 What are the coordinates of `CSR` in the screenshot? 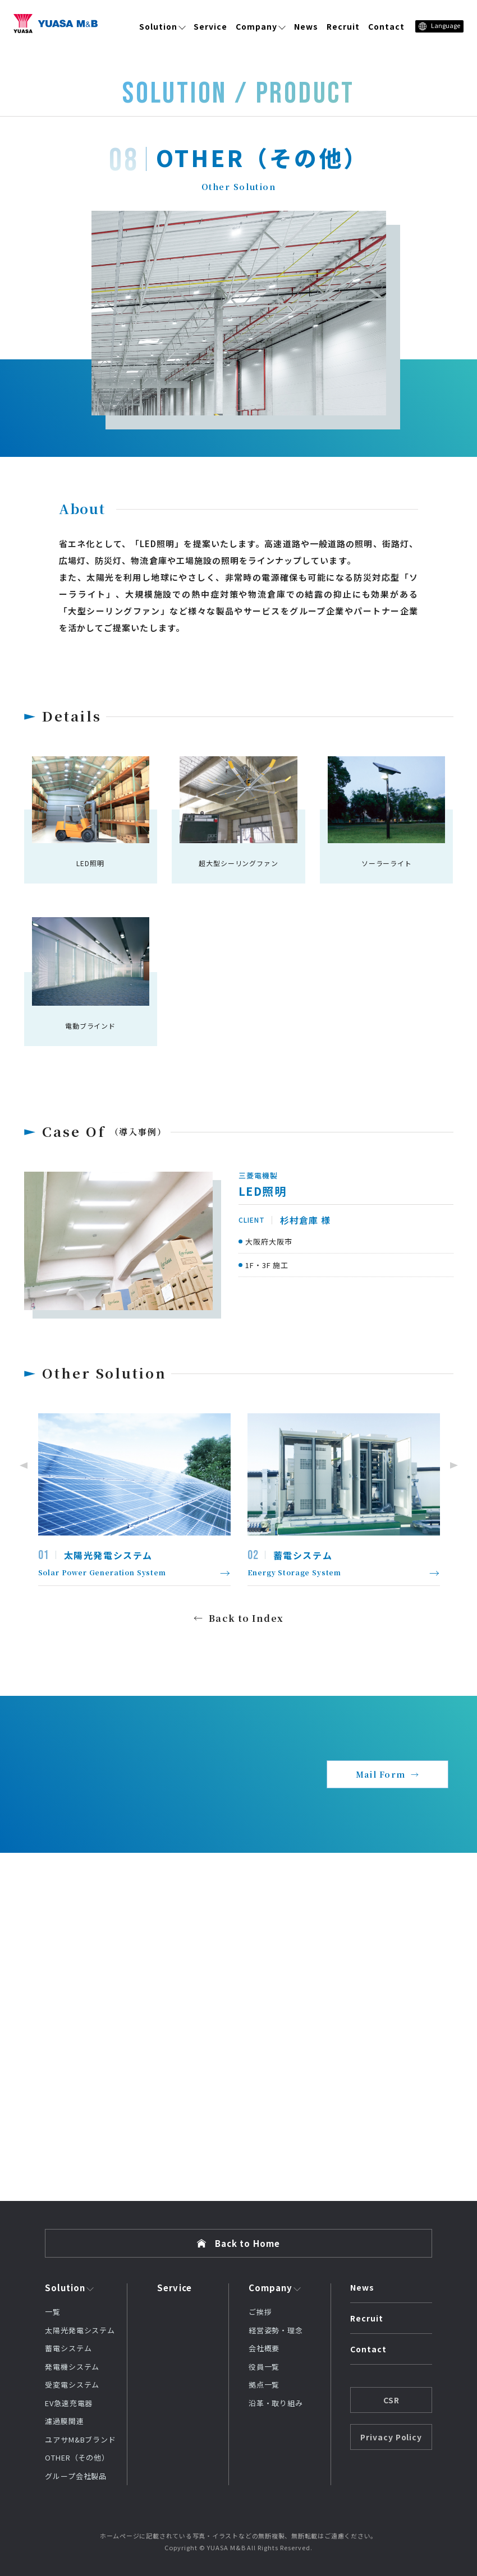 It's located at (391, 2400).